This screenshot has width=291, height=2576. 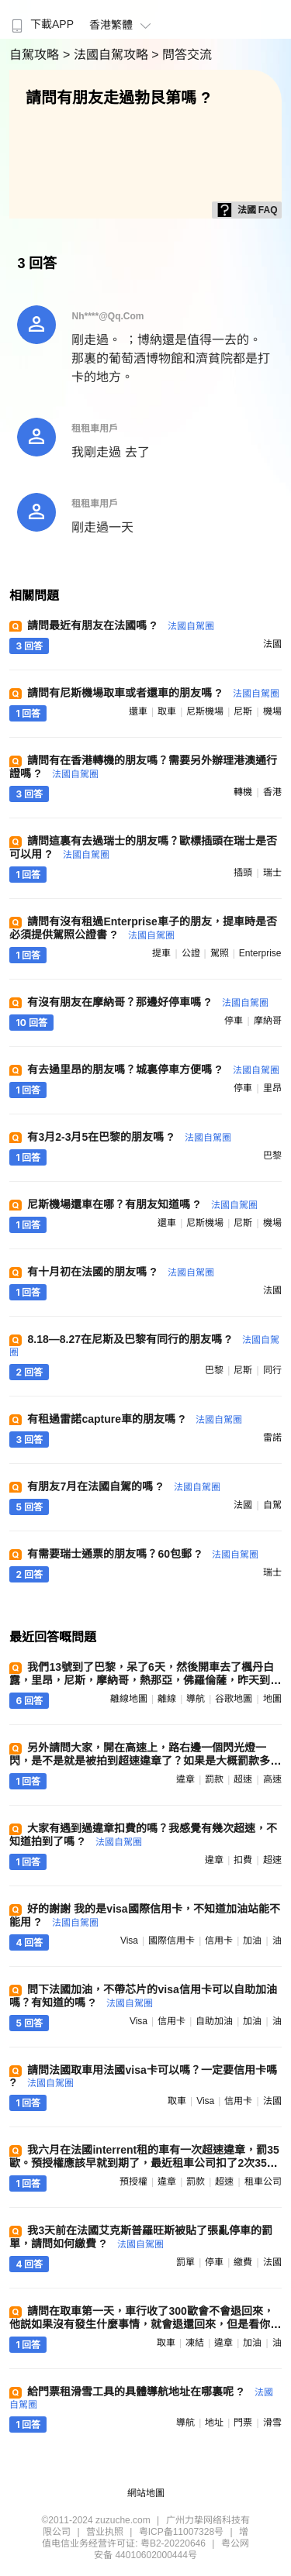 What do you see at coordinates (243, 2262) in the screenshot?
I see `繳費` at bounding box center [243, 2262].